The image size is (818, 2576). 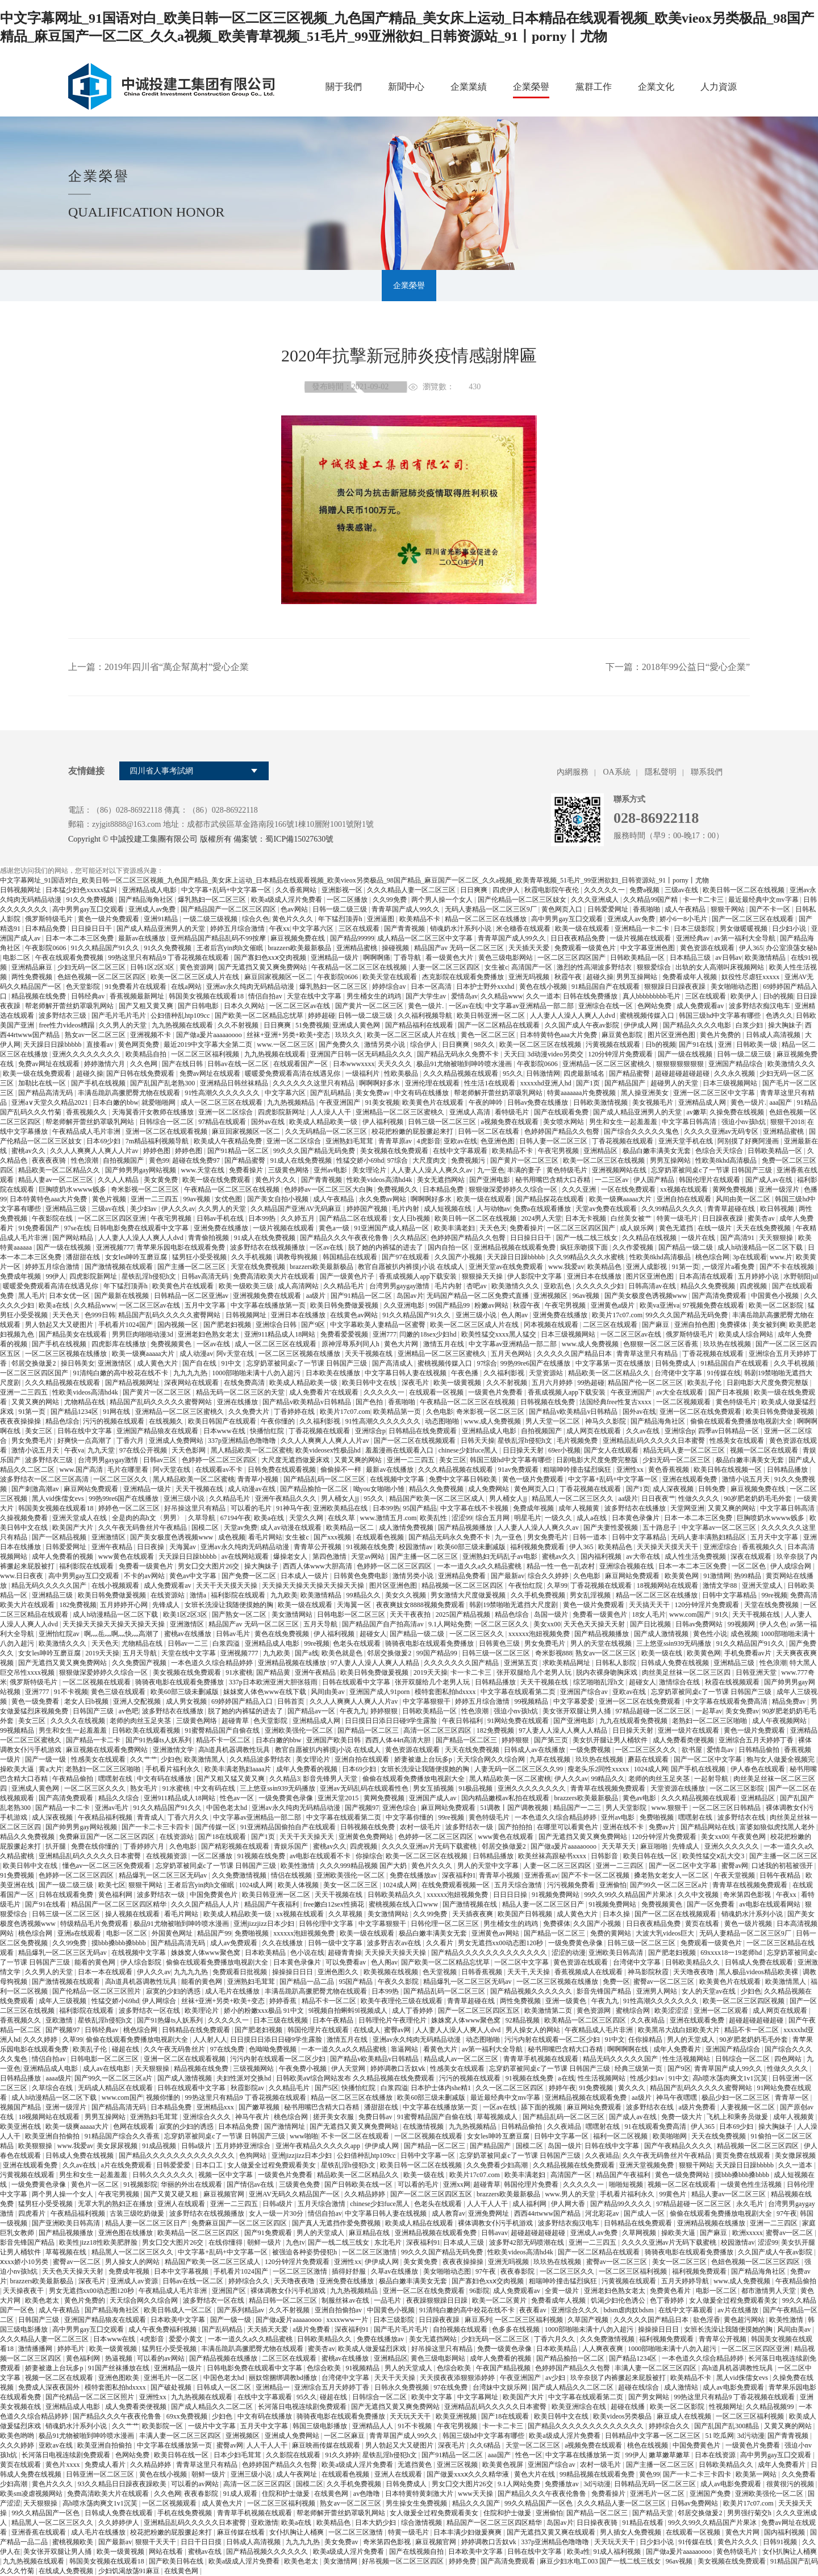 What do you see at coordinates (334, 1228) in the screenshot?
I see `黄色a一级` at bounding box center [334, 1228].